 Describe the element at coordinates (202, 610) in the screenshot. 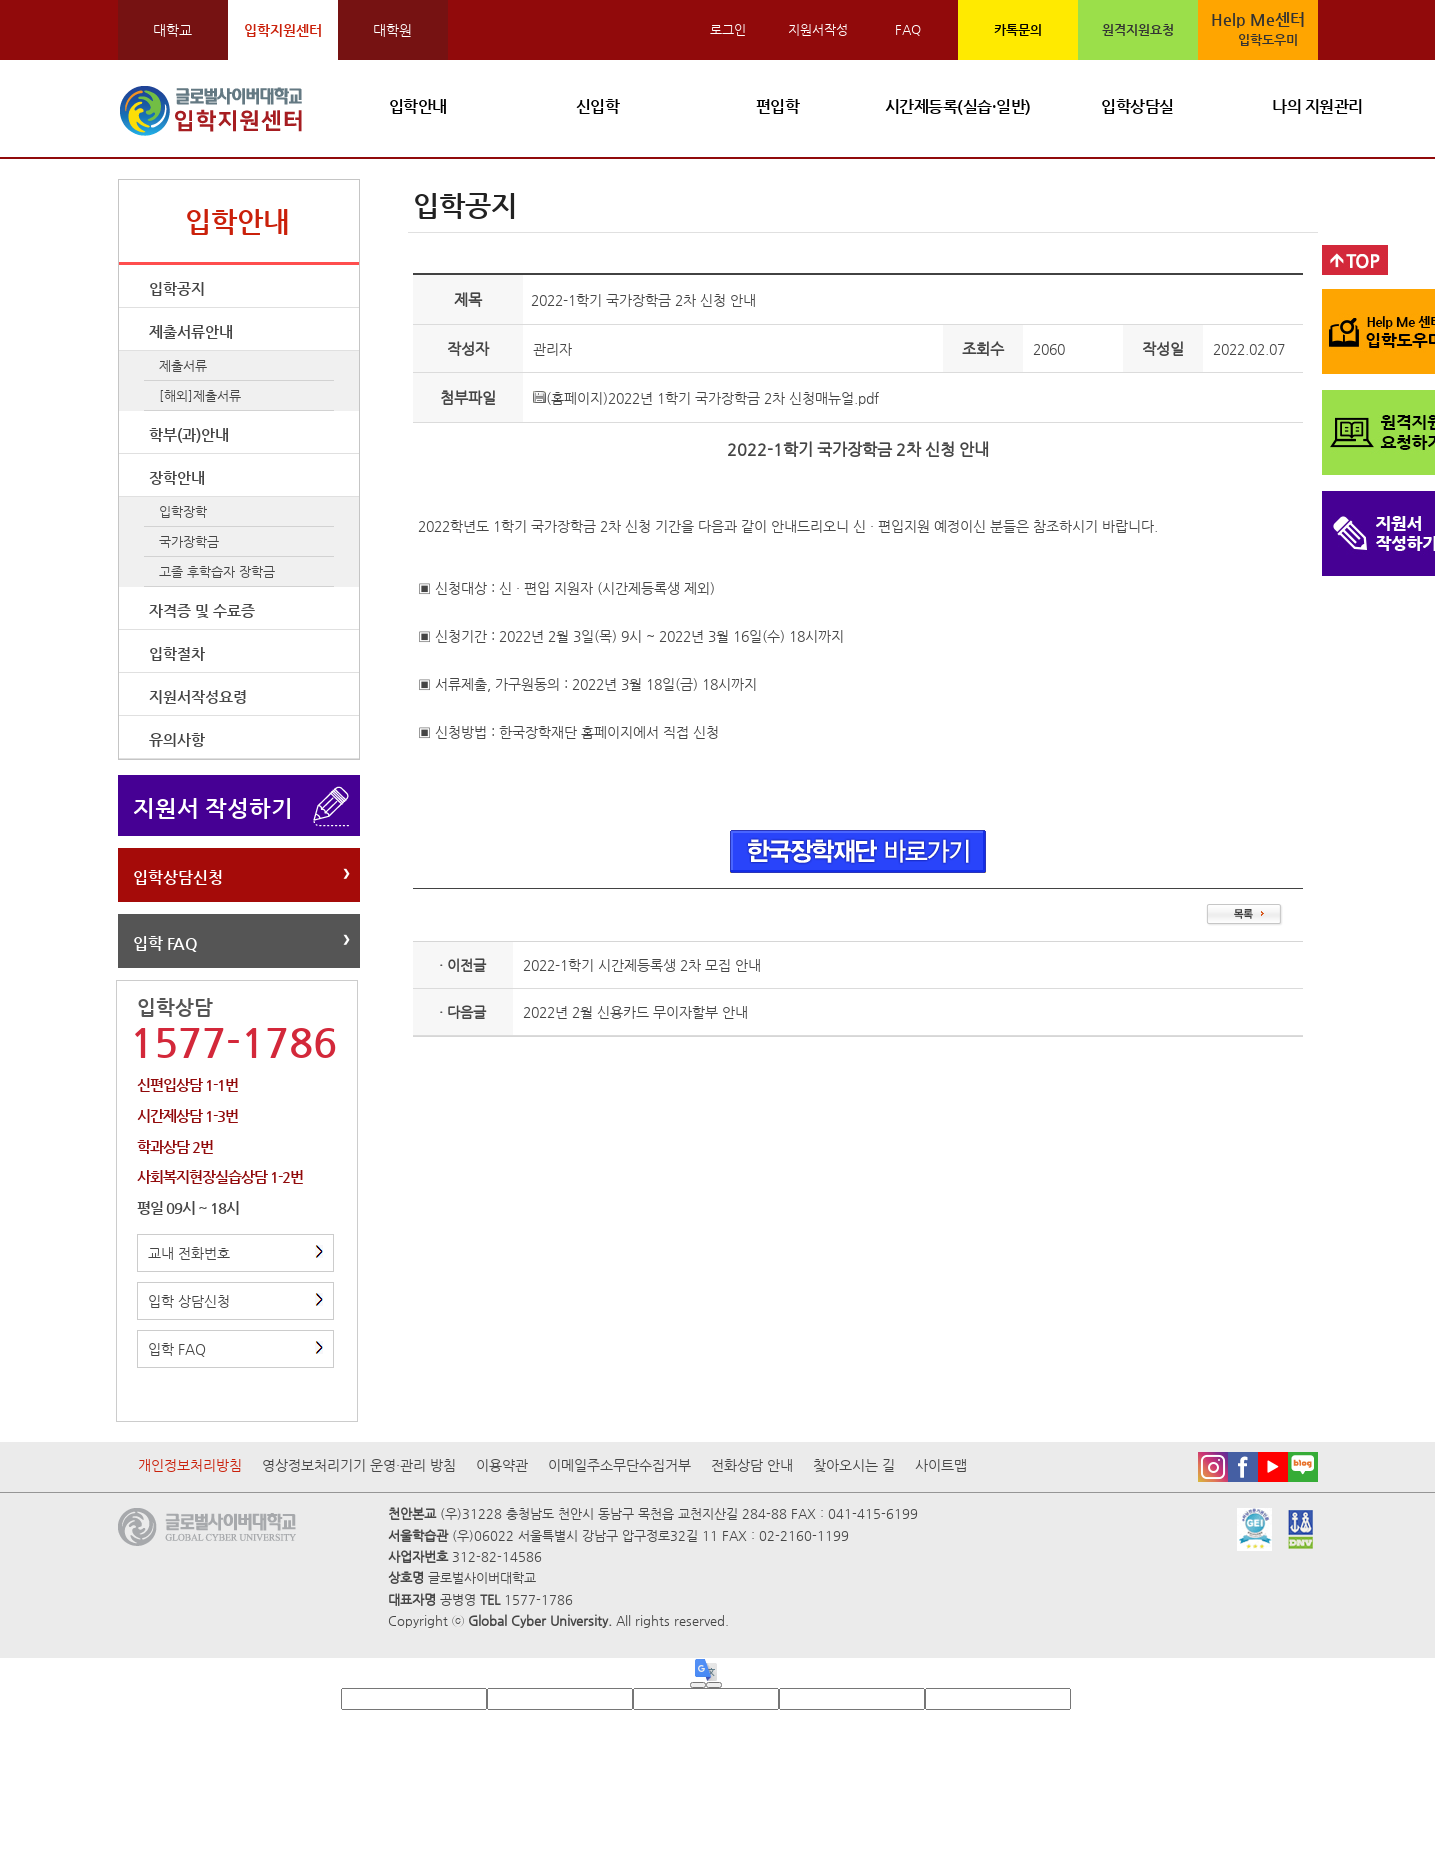

I see `자격증 및 수료증` at that location.